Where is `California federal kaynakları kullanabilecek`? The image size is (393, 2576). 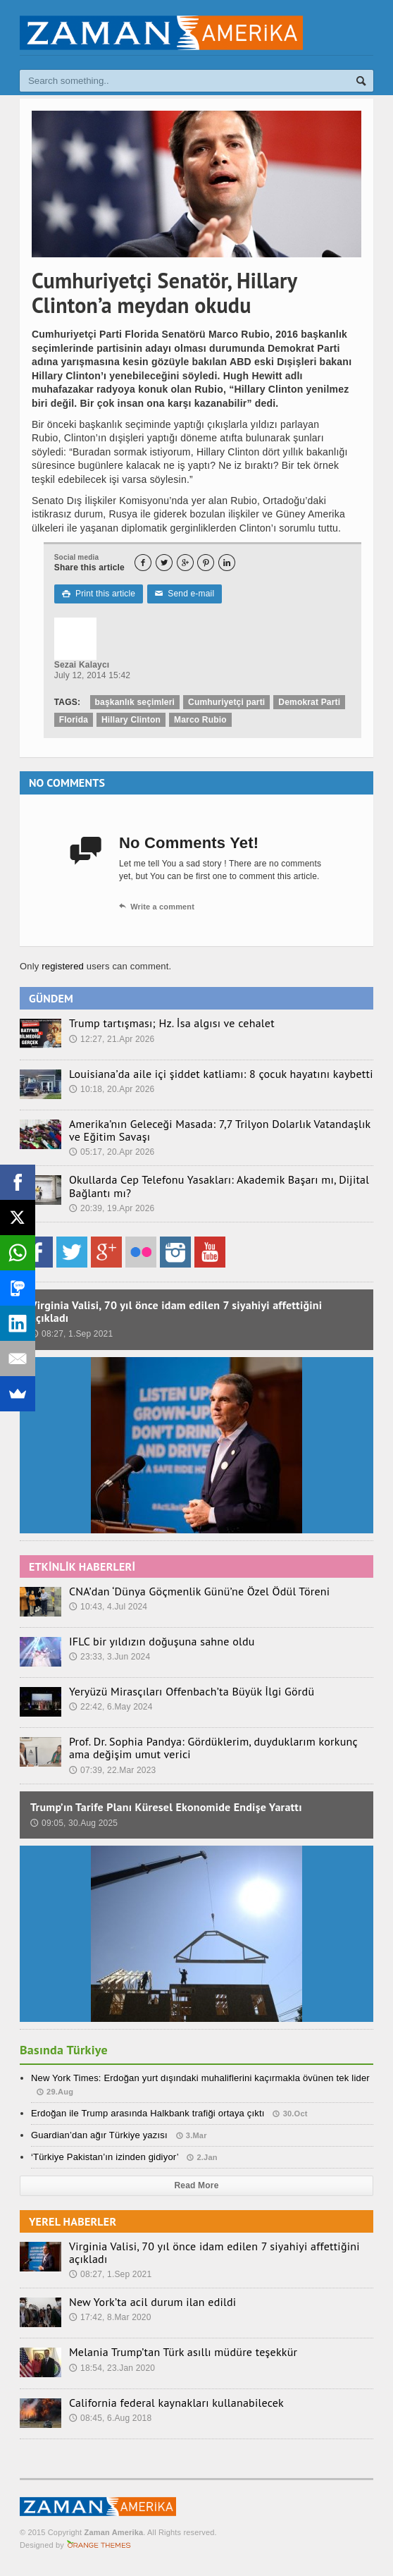 California federal kaynakları kullanabilecek is located at coordinates (176, 2403).